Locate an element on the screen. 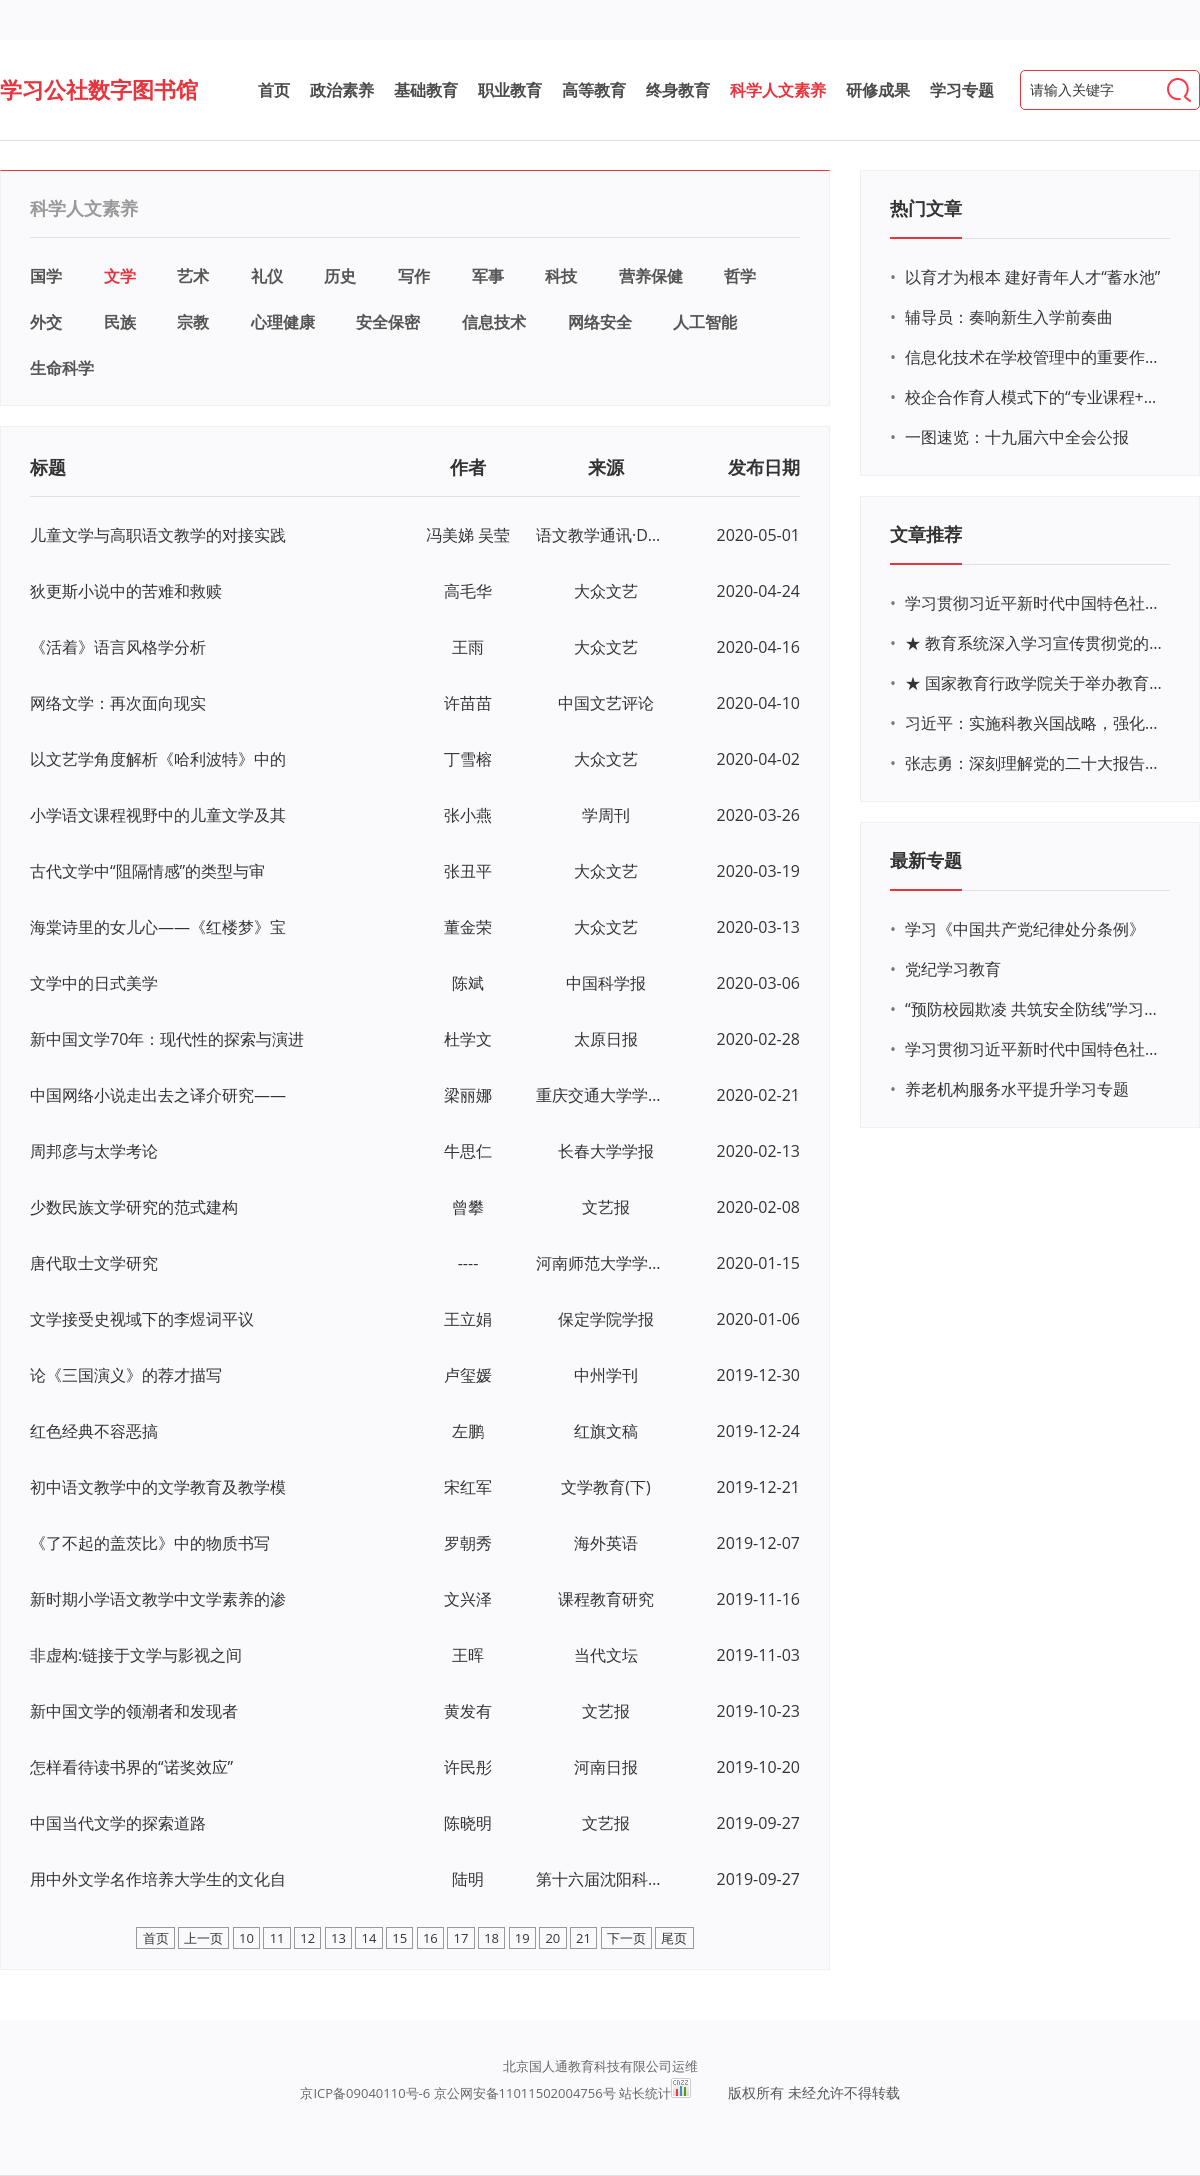 The image size is (1200, 2176). 怎样看待读书界的“诺奖效应” is located at coordinates (131, 1767).